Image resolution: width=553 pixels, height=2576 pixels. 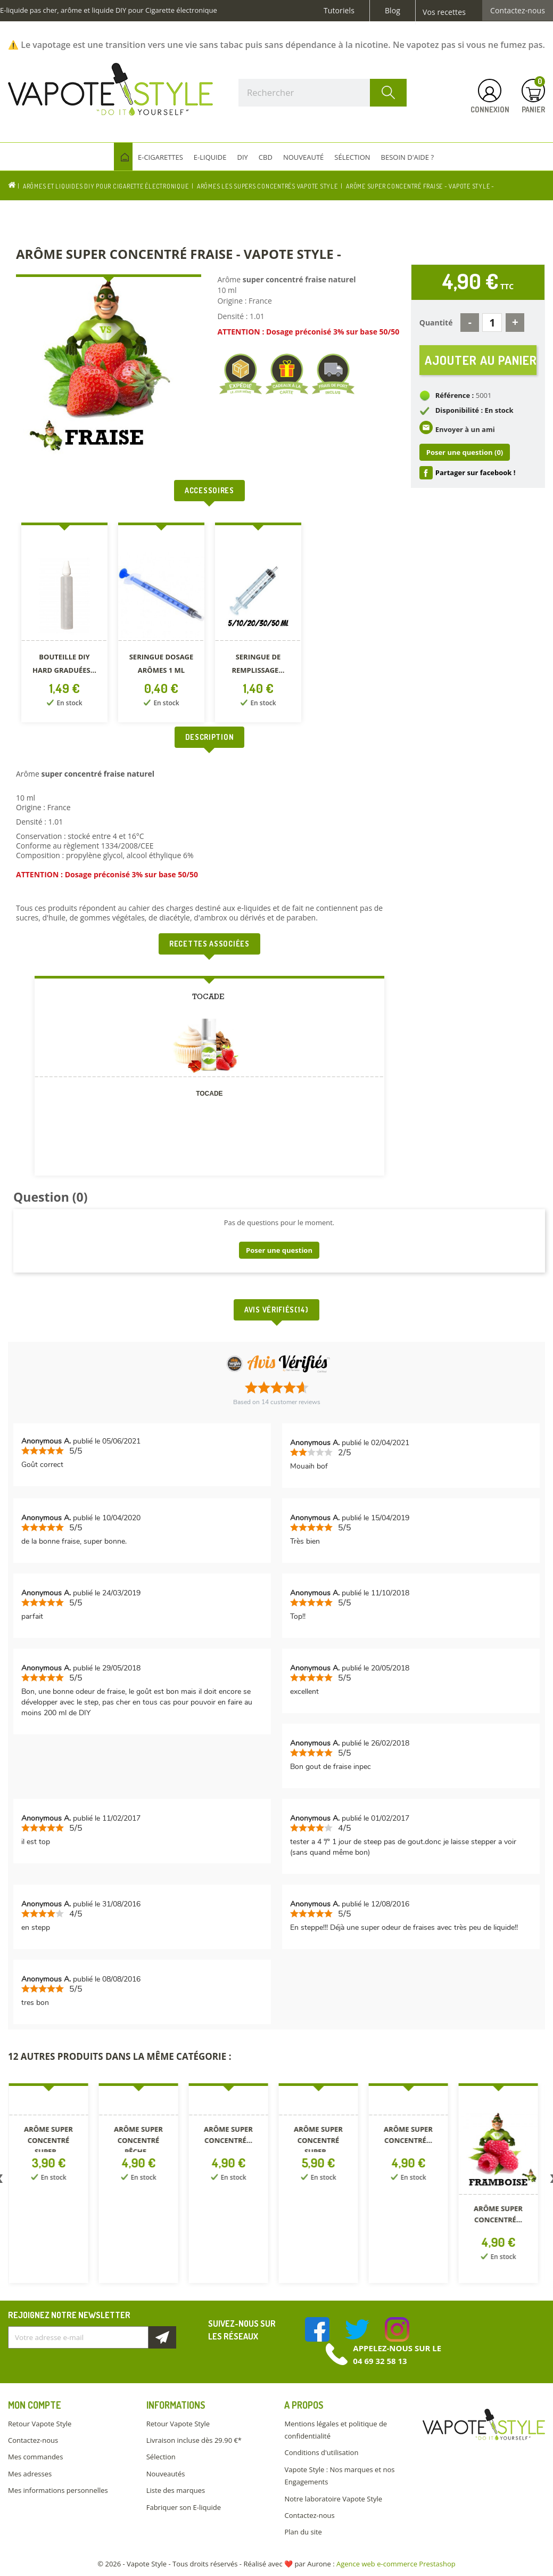 What do you see at coordinates (194, 2440) in the screenshot?
I see `Livraison incluse dès 29.90 €*` at bounding box center [194, 2440].